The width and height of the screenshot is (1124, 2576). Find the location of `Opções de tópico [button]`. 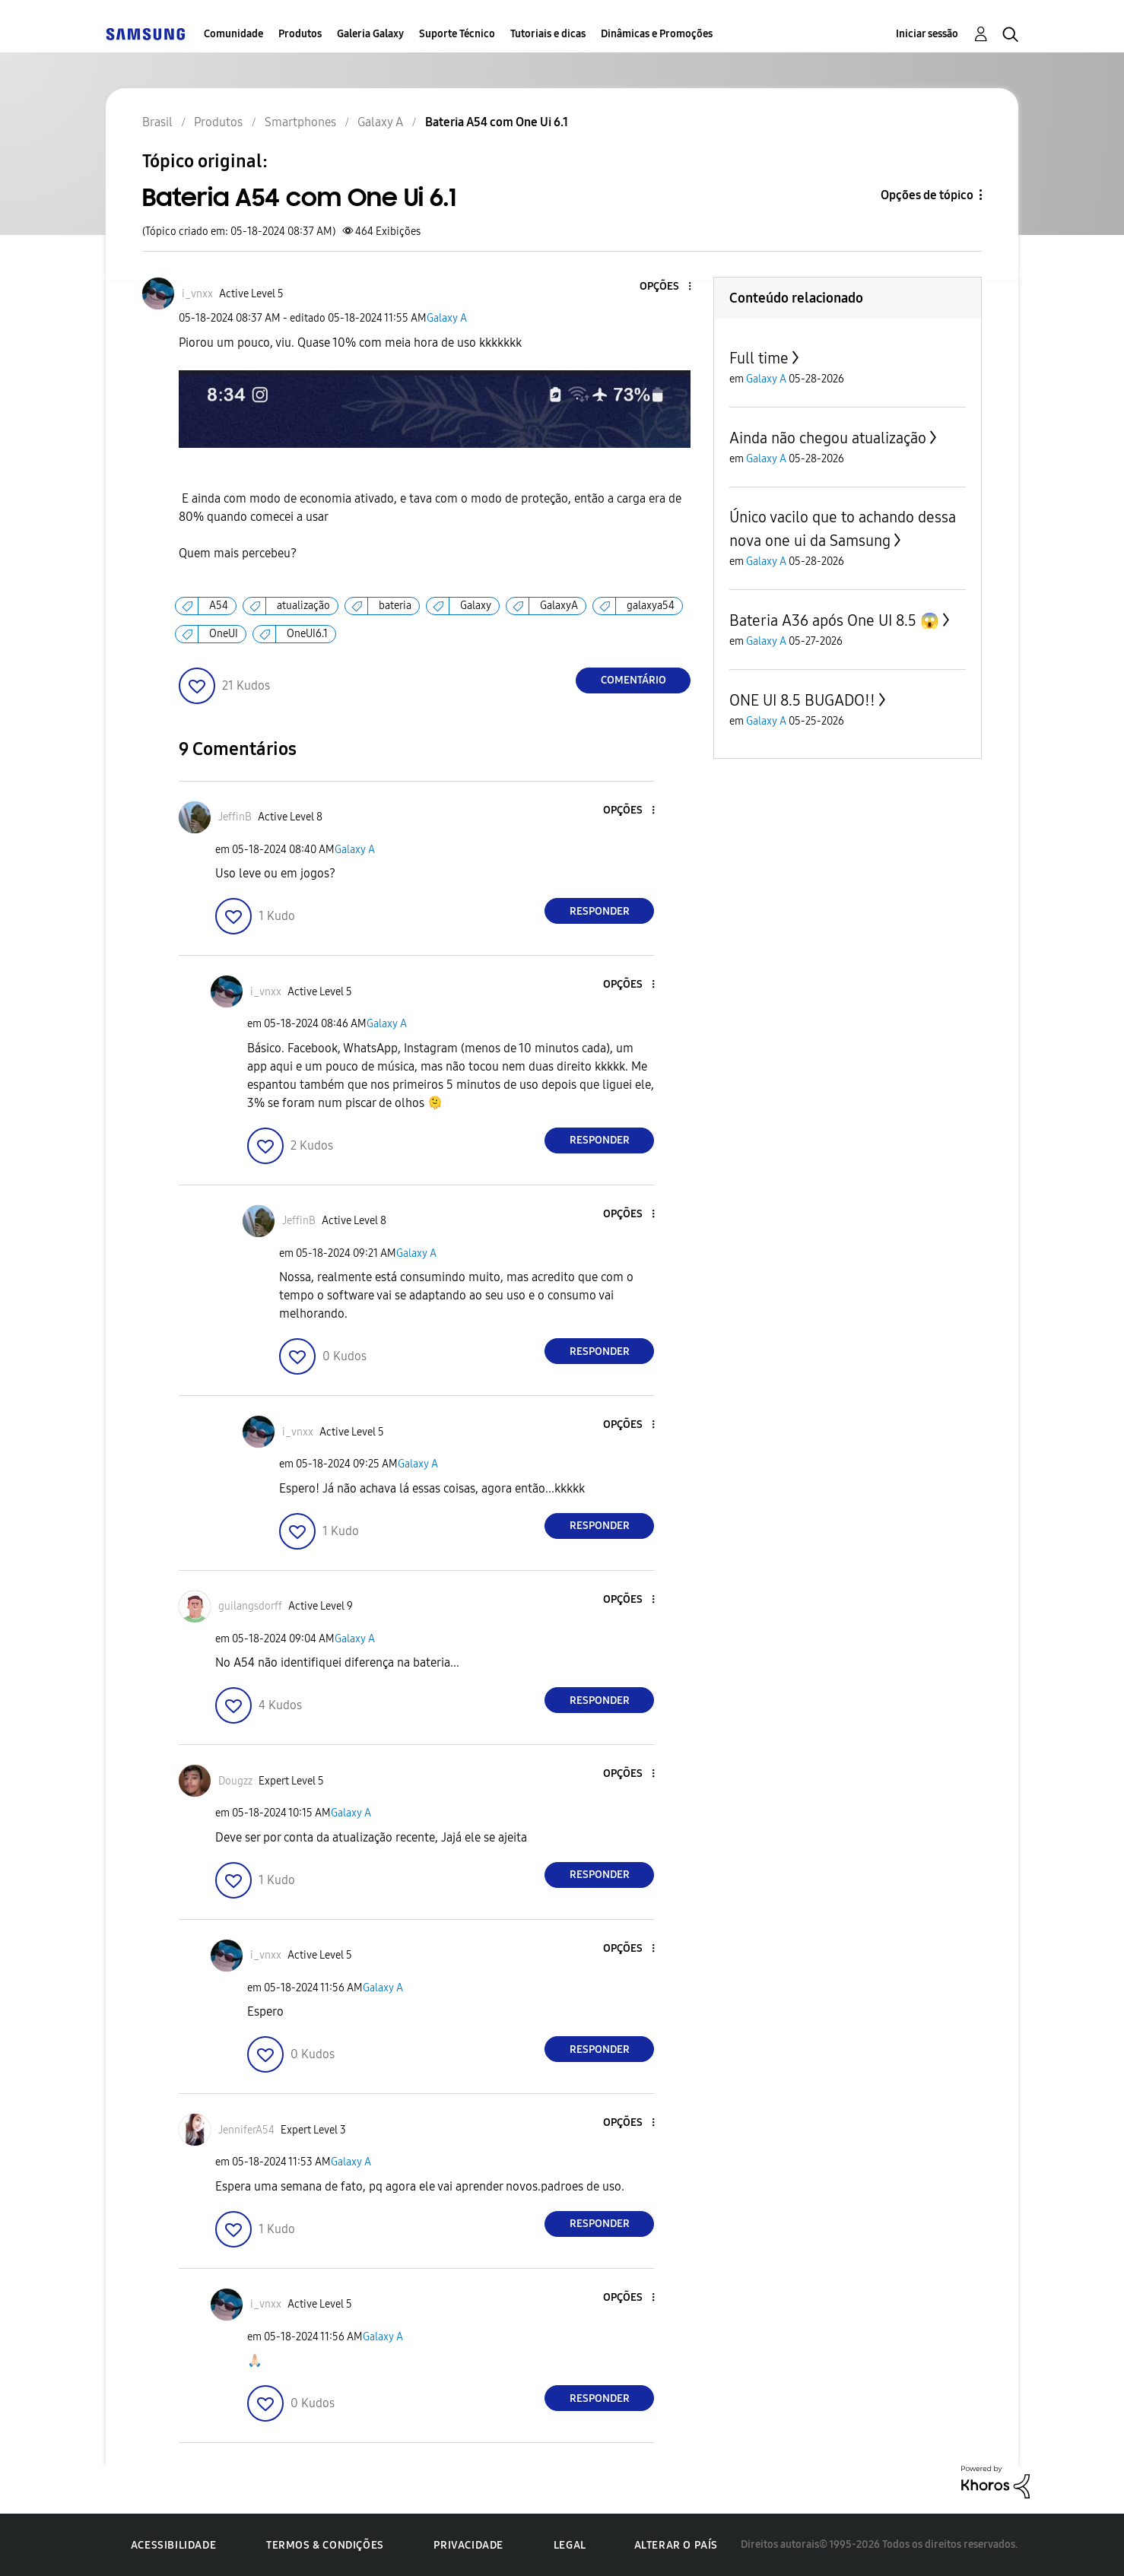

Opções de tópico [button] is located at coordinates (927, 195).